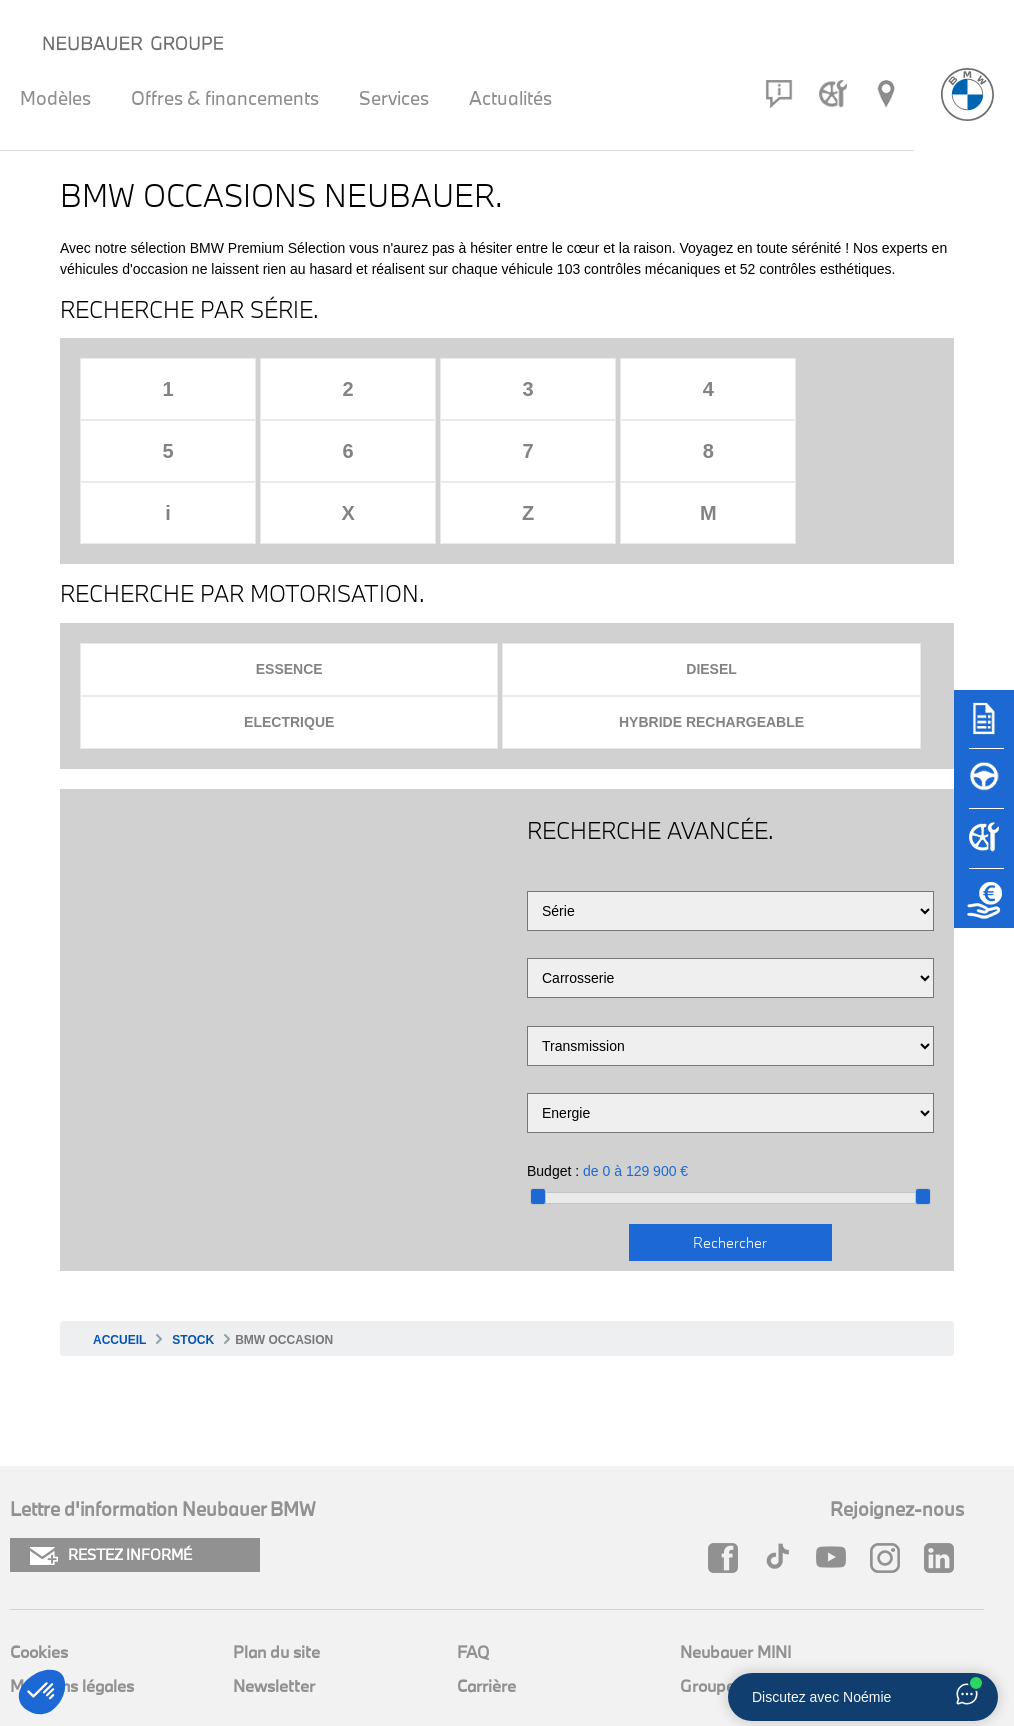 Image resolution: width=1014 pixels, height=1726 pixels. Describe the element at coordinates (886, 94) in the screenshot. I see `[Réseau Neubauer]` at that location.